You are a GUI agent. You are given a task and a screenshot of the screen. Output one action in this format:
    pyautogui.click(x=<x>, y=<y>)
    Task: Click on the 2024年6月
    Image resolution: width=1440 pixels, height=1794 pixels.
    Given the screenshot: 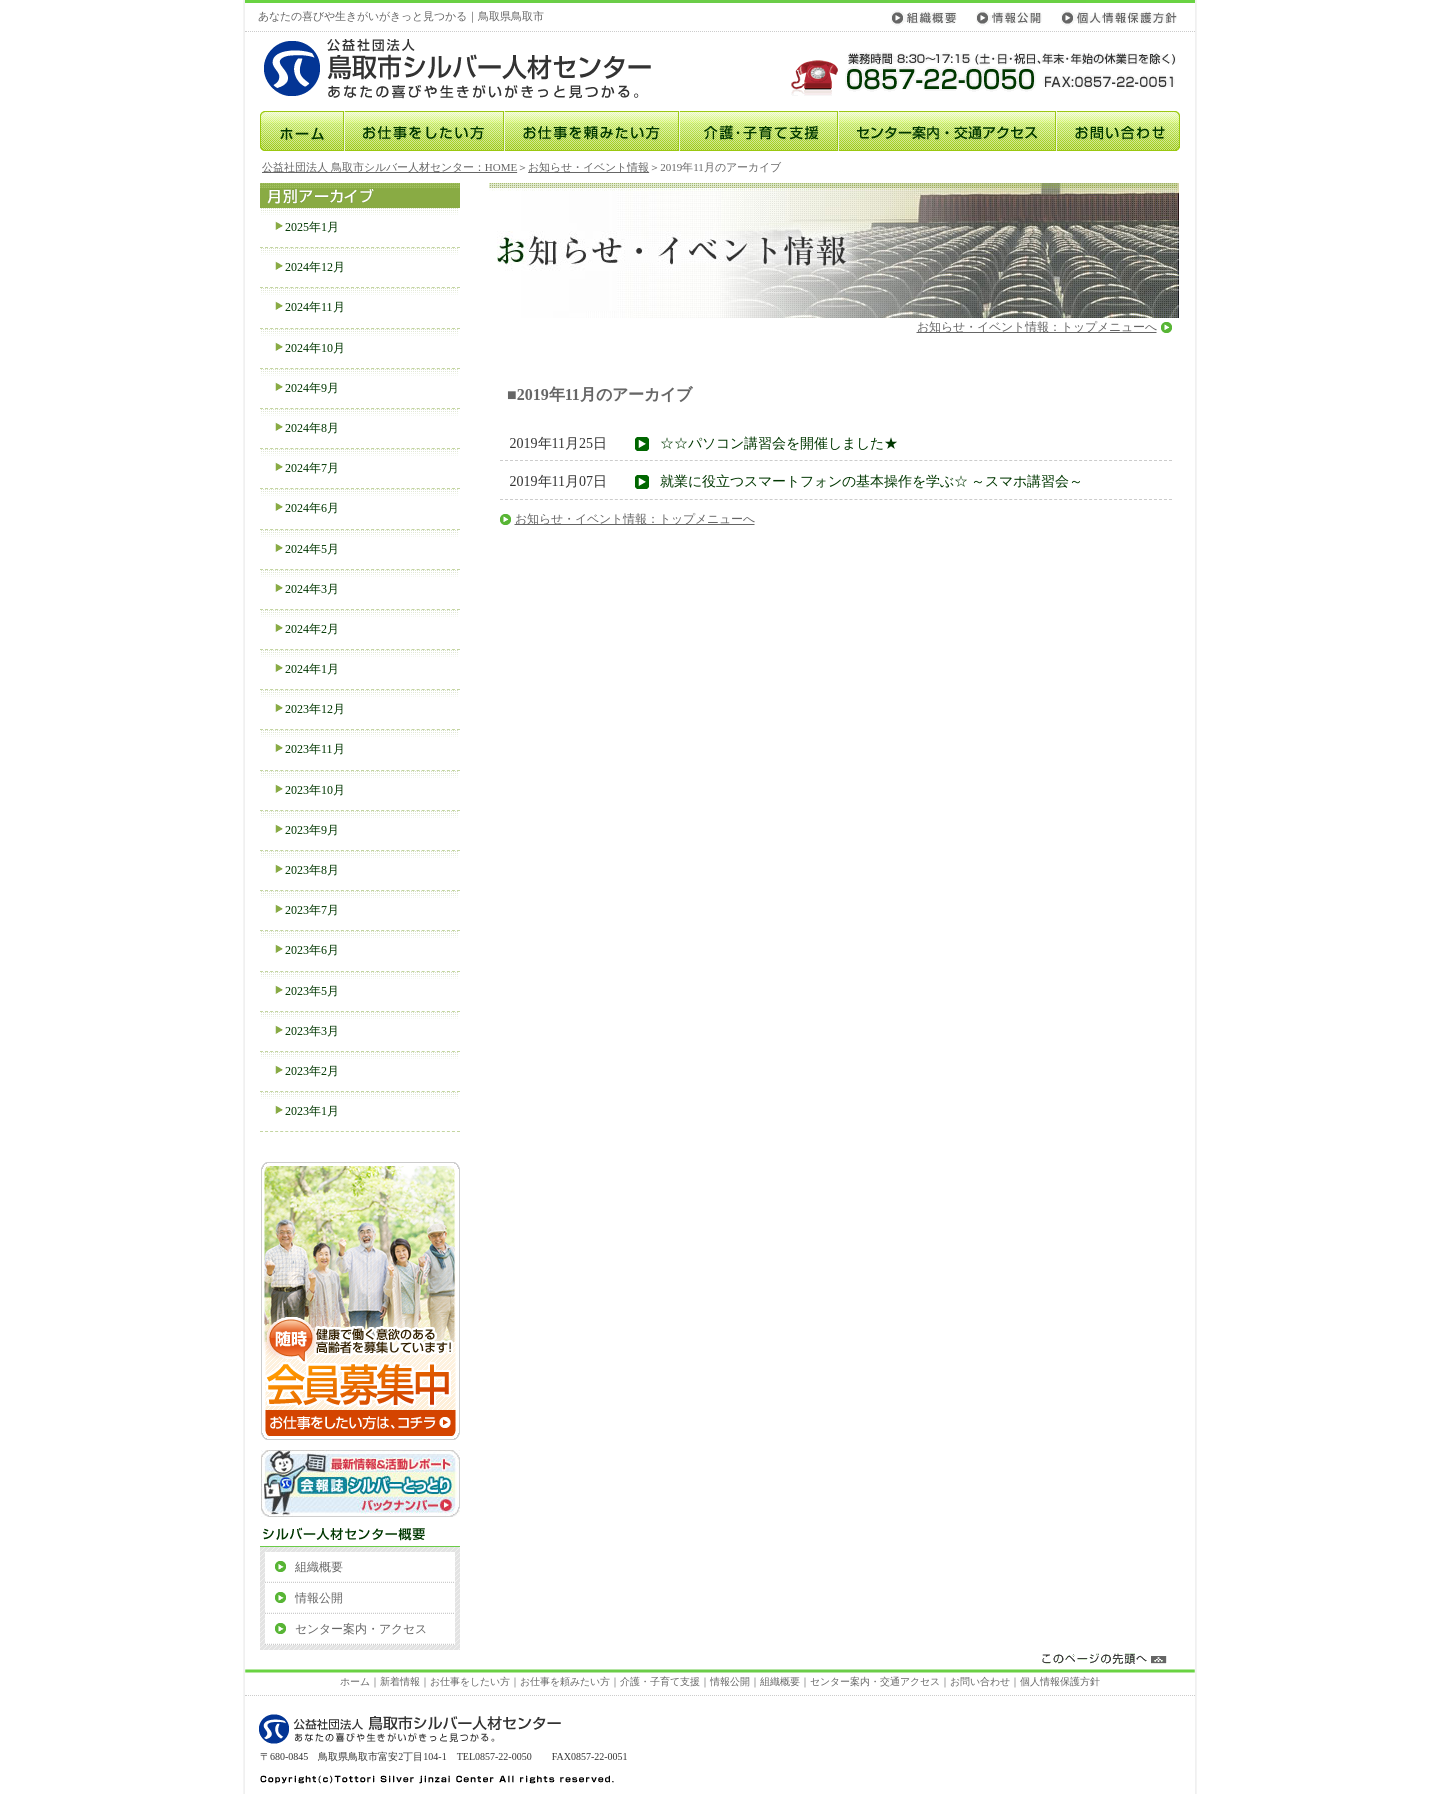 What is the action you would take?
    pyautogui.click(x=312, y=508)
    